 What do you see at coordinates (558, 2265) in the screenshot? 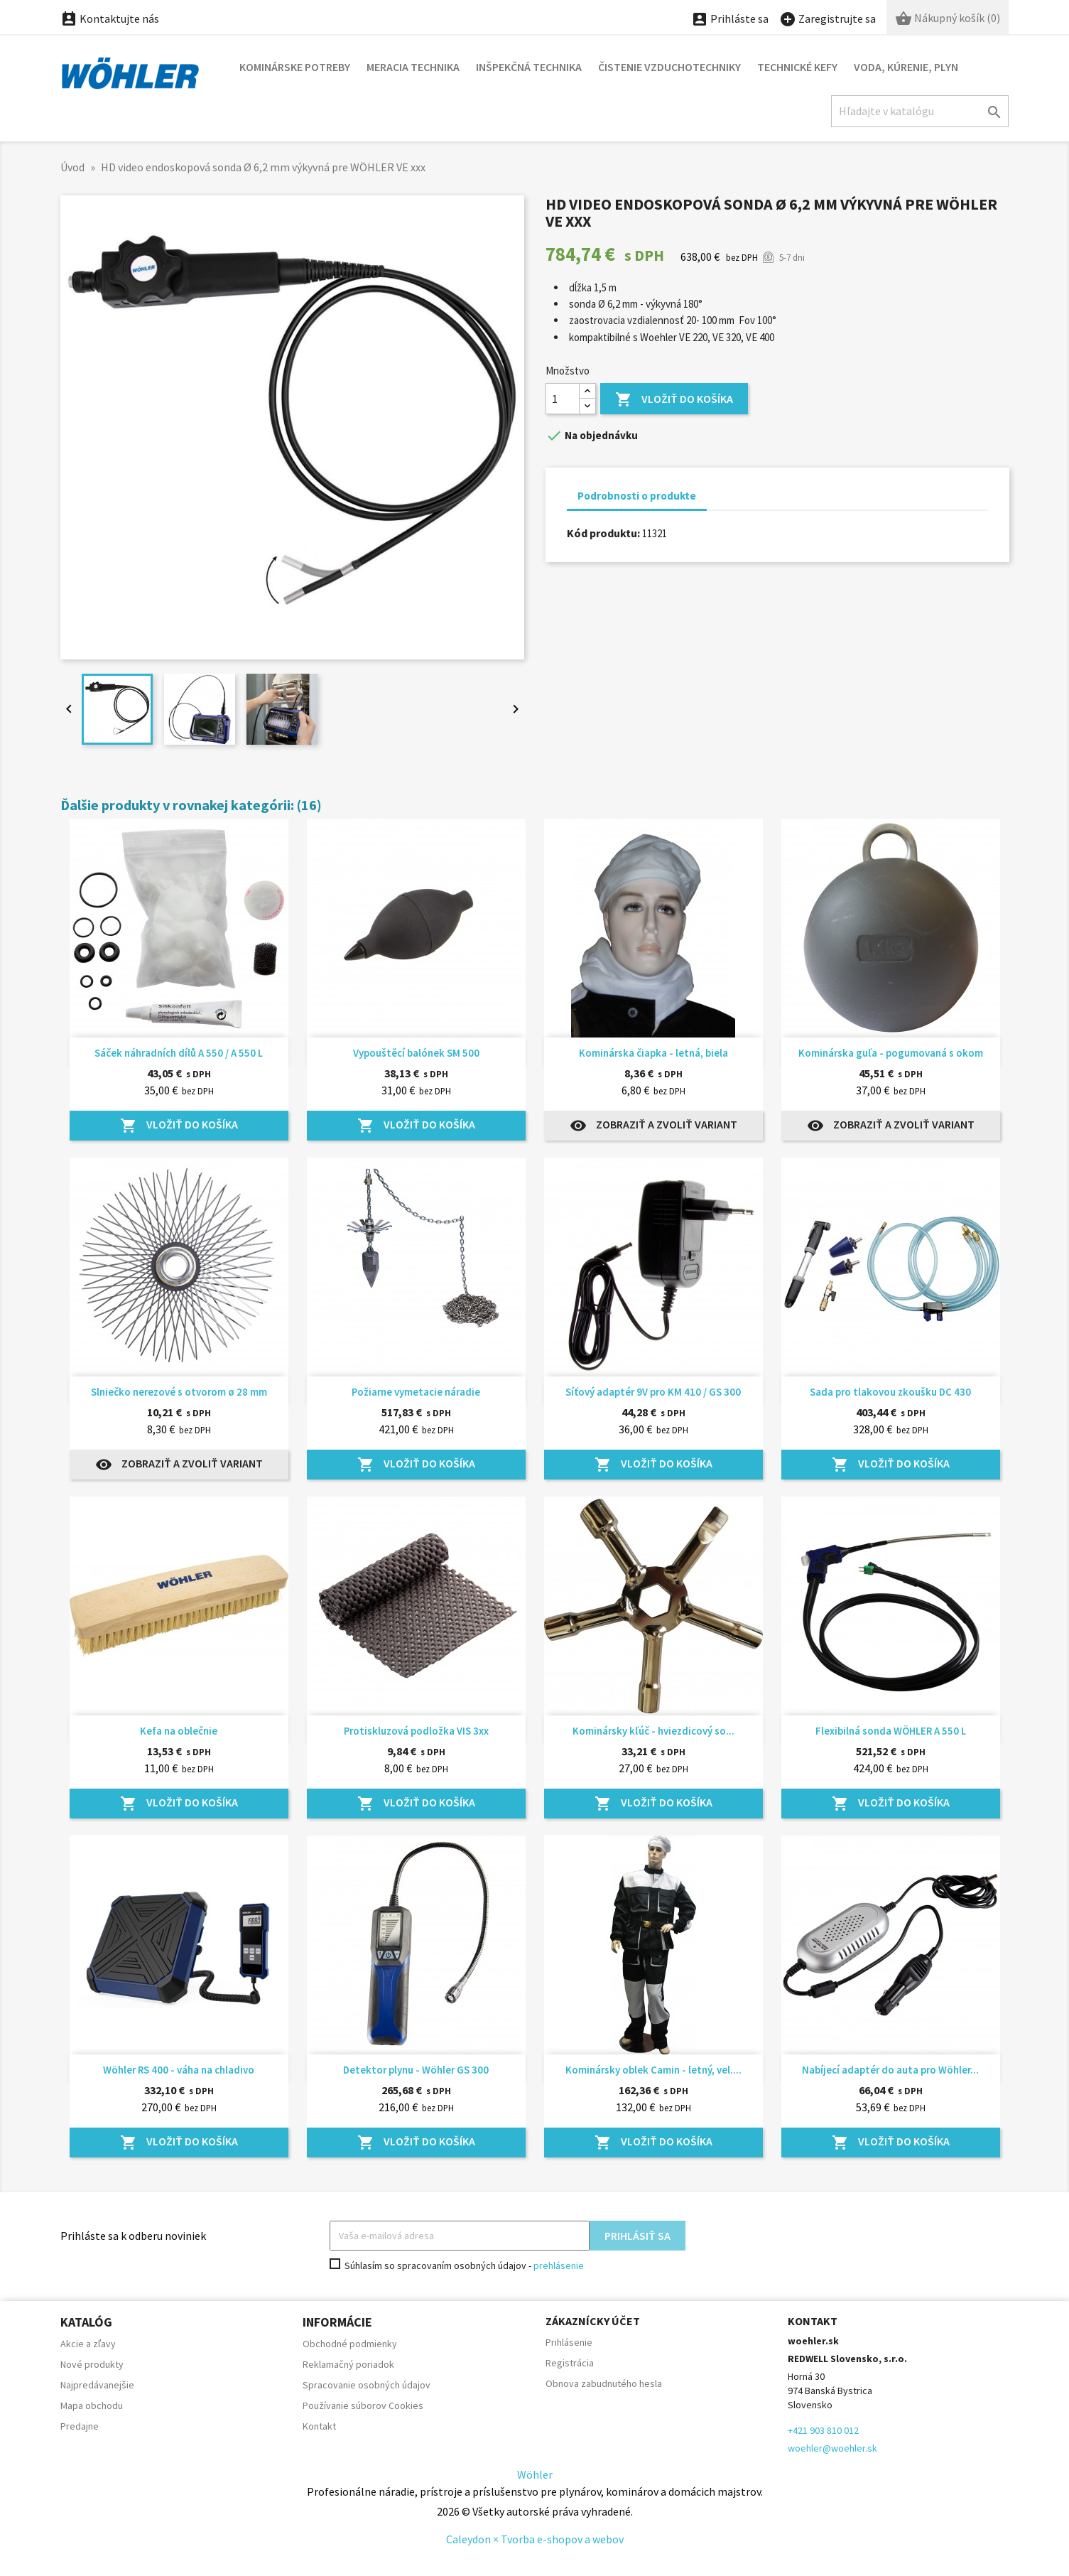
I see `prehlásenie` at bounding box center [558, 2265].